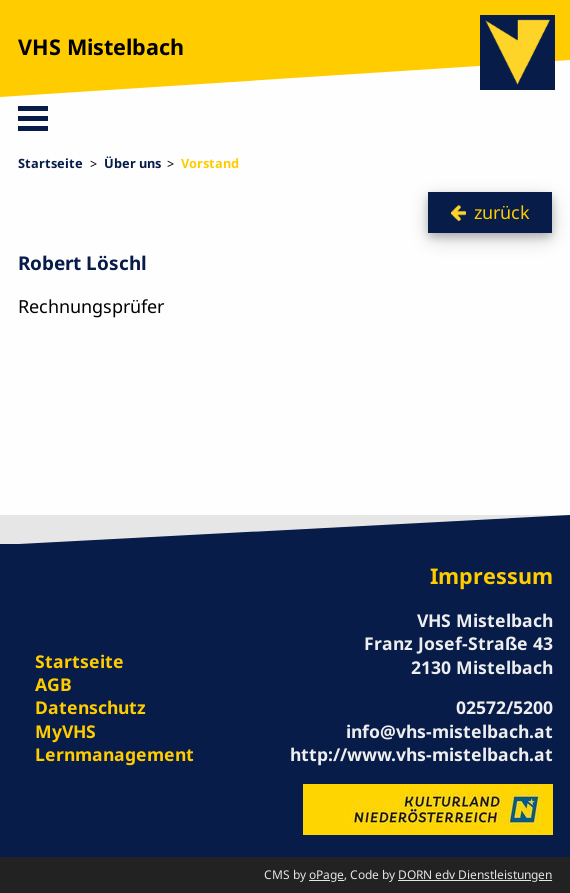 The width and height of the screenshot is (570, 893). What do you see at coordinates (449, 731) in the screenshot?
I see `info@vhs-mistelbach.at` at bounding box center [449, 731].